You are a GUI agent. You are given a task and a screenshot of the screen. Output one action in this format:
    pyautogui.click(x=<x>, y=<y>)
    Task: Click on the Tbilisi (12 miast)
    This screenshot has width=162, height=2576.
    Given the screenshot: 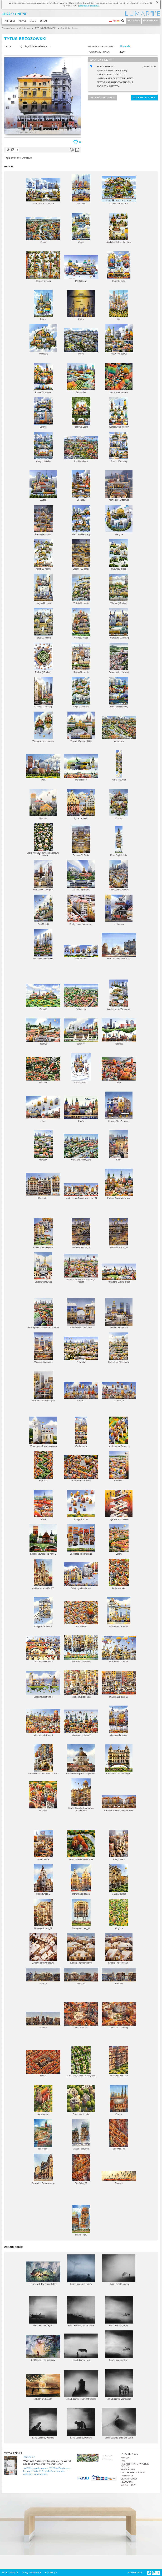 What is the action you would take?
    pyautogui.click(x=81, y=589)
    